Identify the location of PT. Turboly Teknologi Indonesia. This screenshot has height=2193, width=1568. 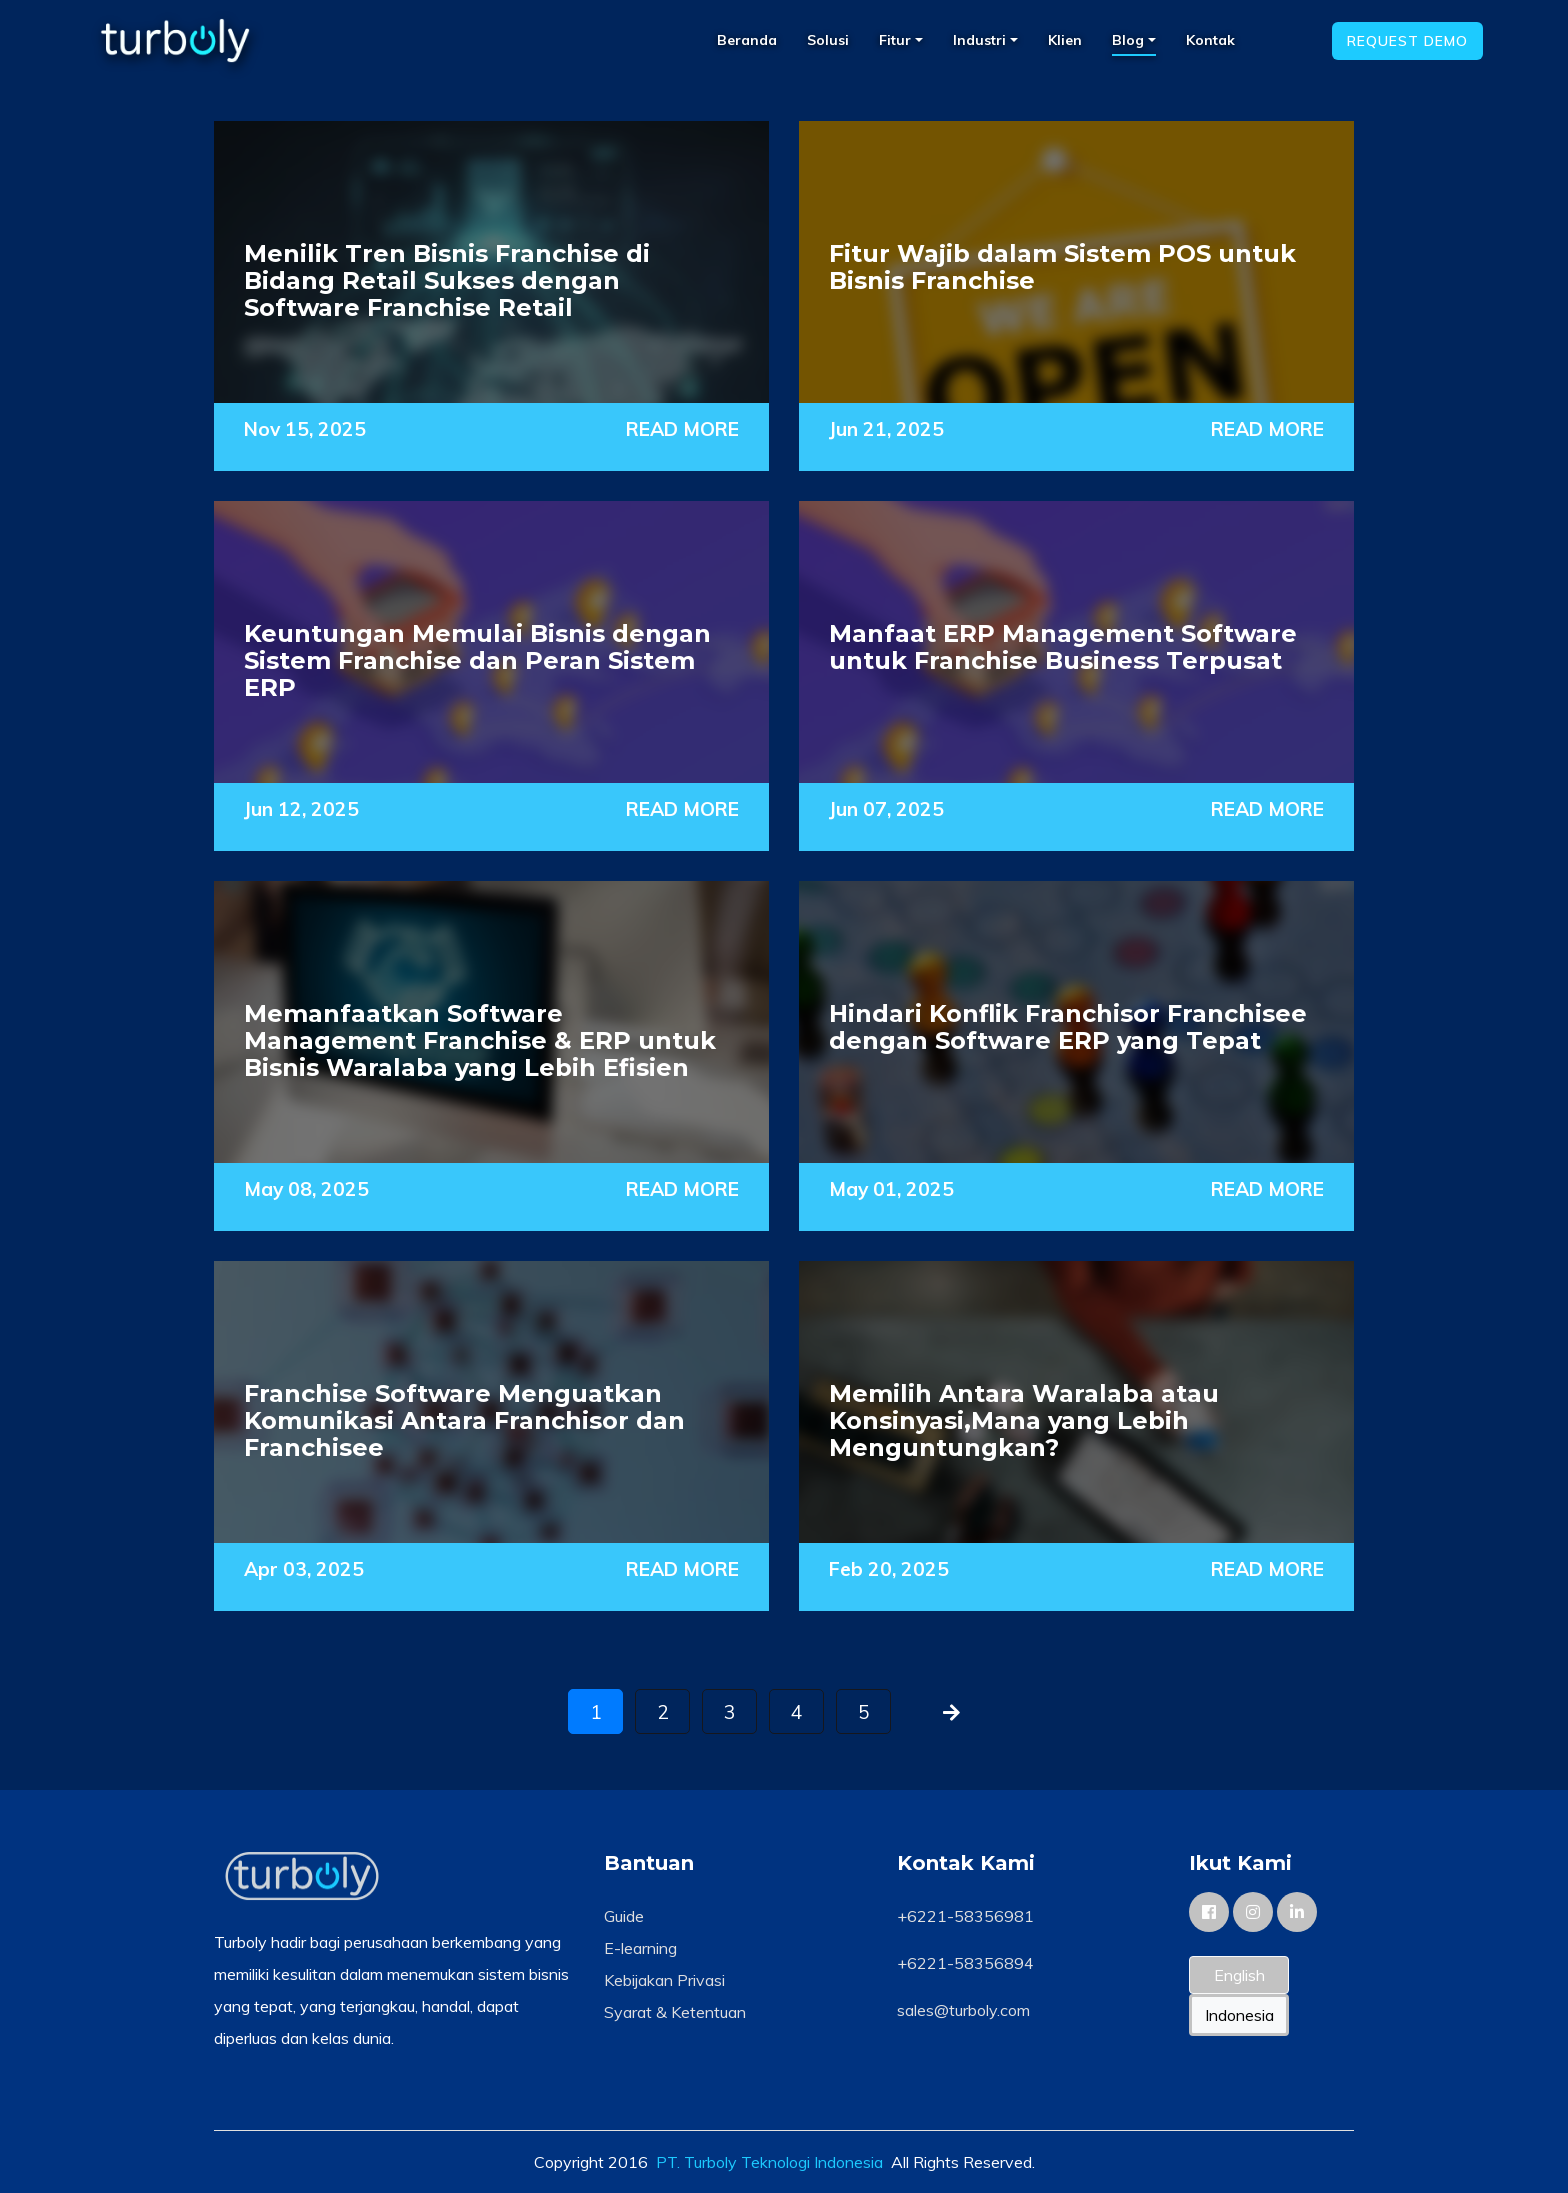
(769, 2162).